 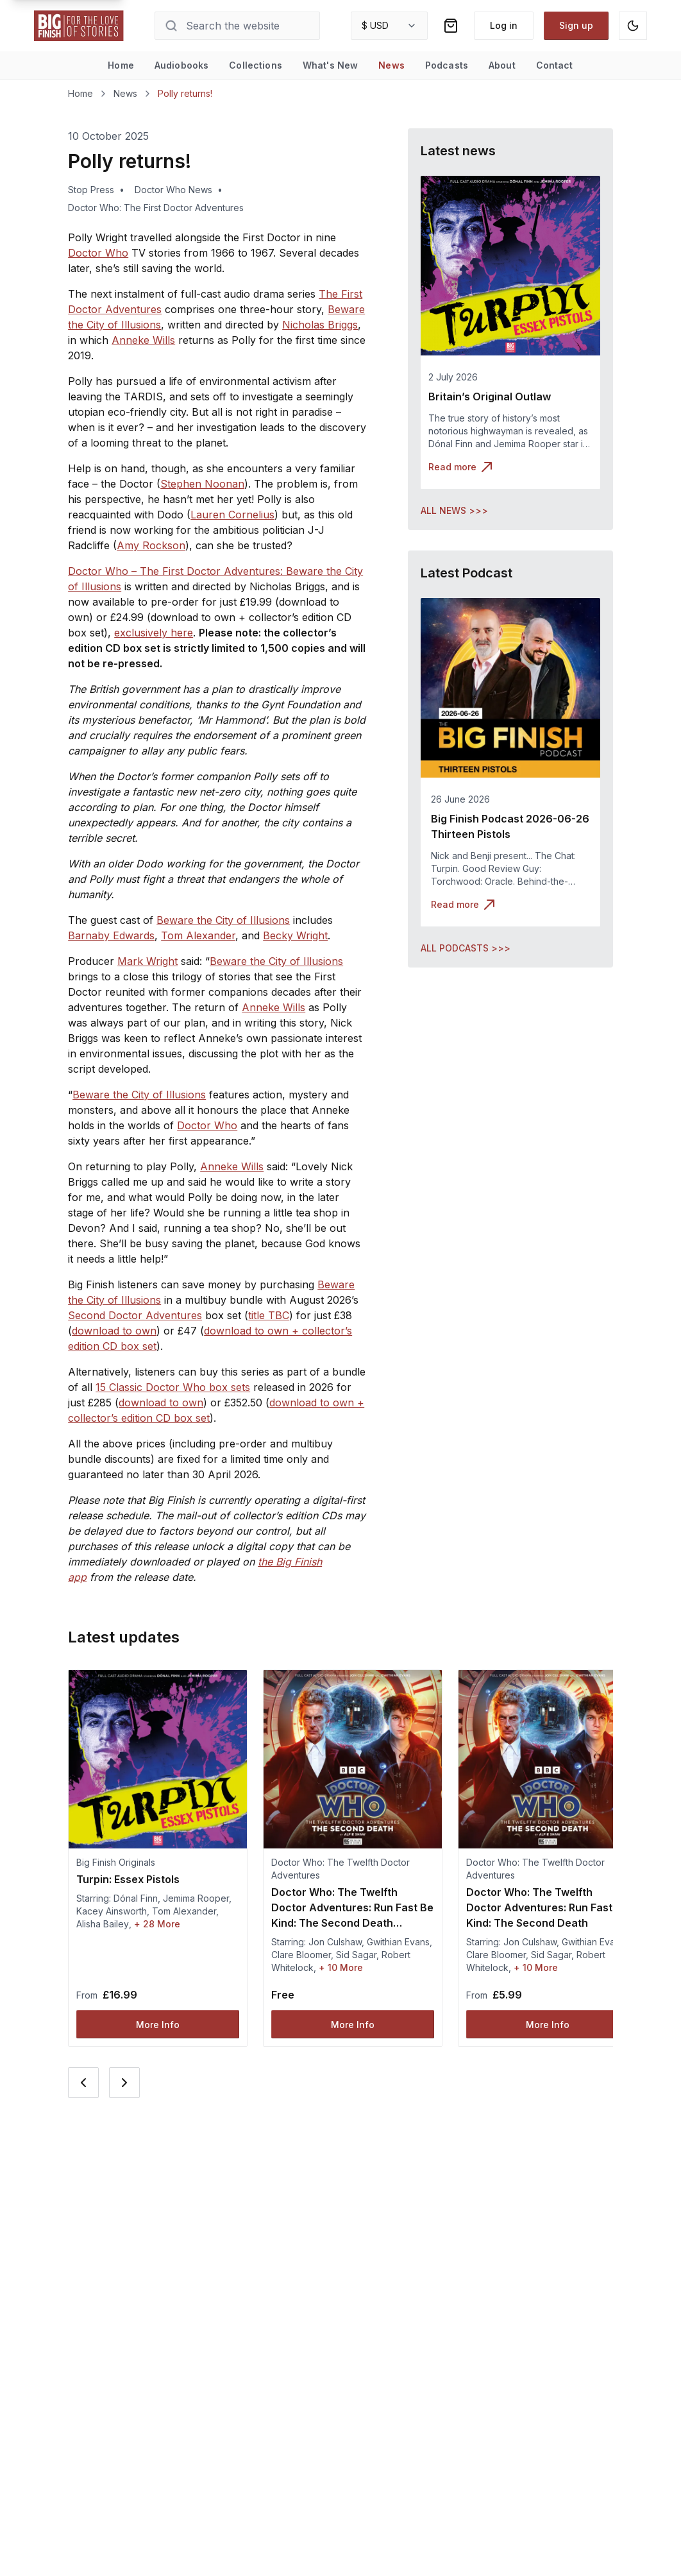 I want to click on News, so click(x=391, y=65).